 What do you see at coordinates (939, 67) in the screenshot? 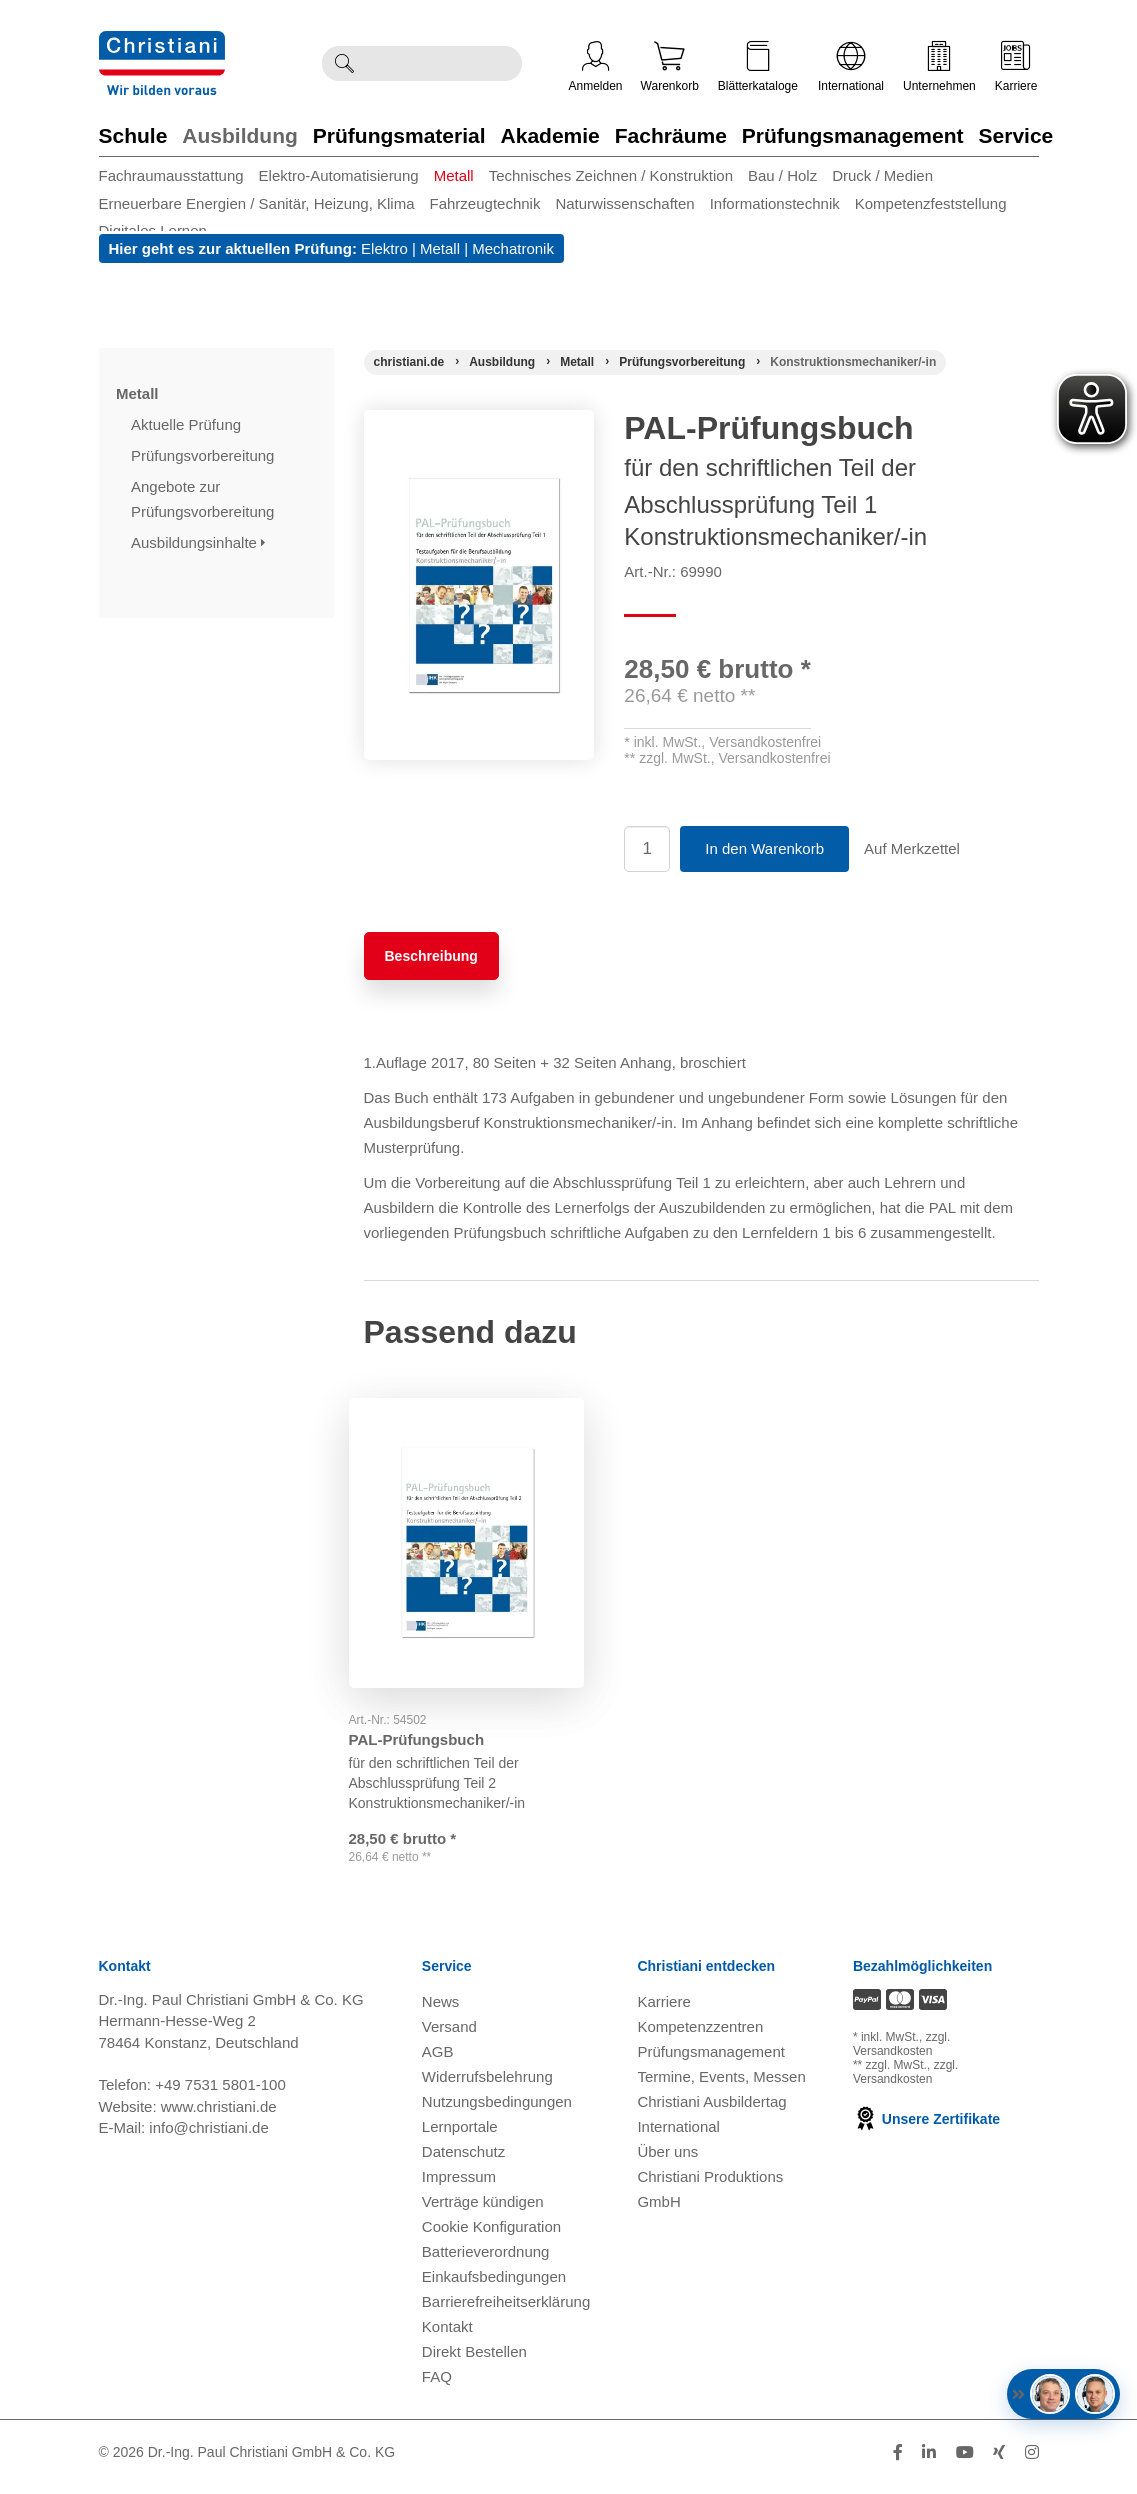
I see `Unternehmen [Unternehmensmenü öffnen]` at bounding box center [939, 67].